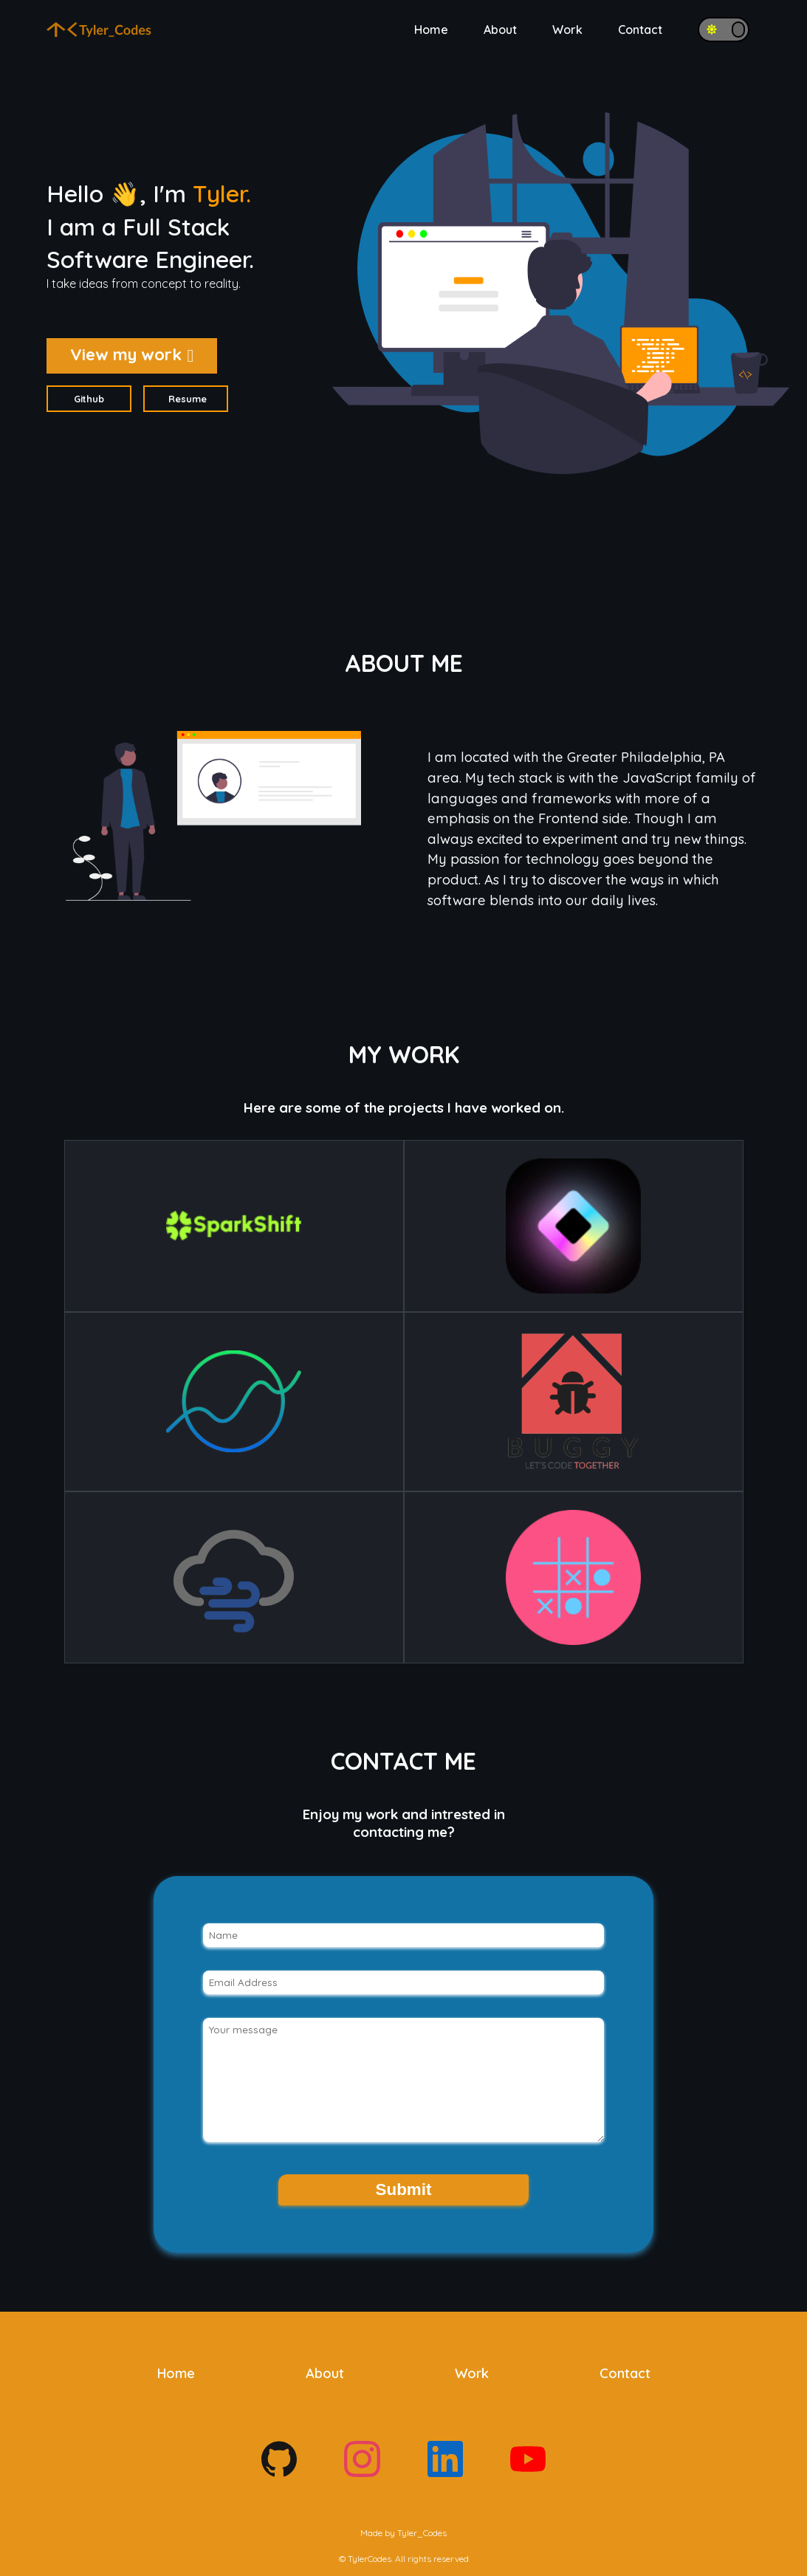  I want to click on Work [Navigation button for Work], so click(567, 29).